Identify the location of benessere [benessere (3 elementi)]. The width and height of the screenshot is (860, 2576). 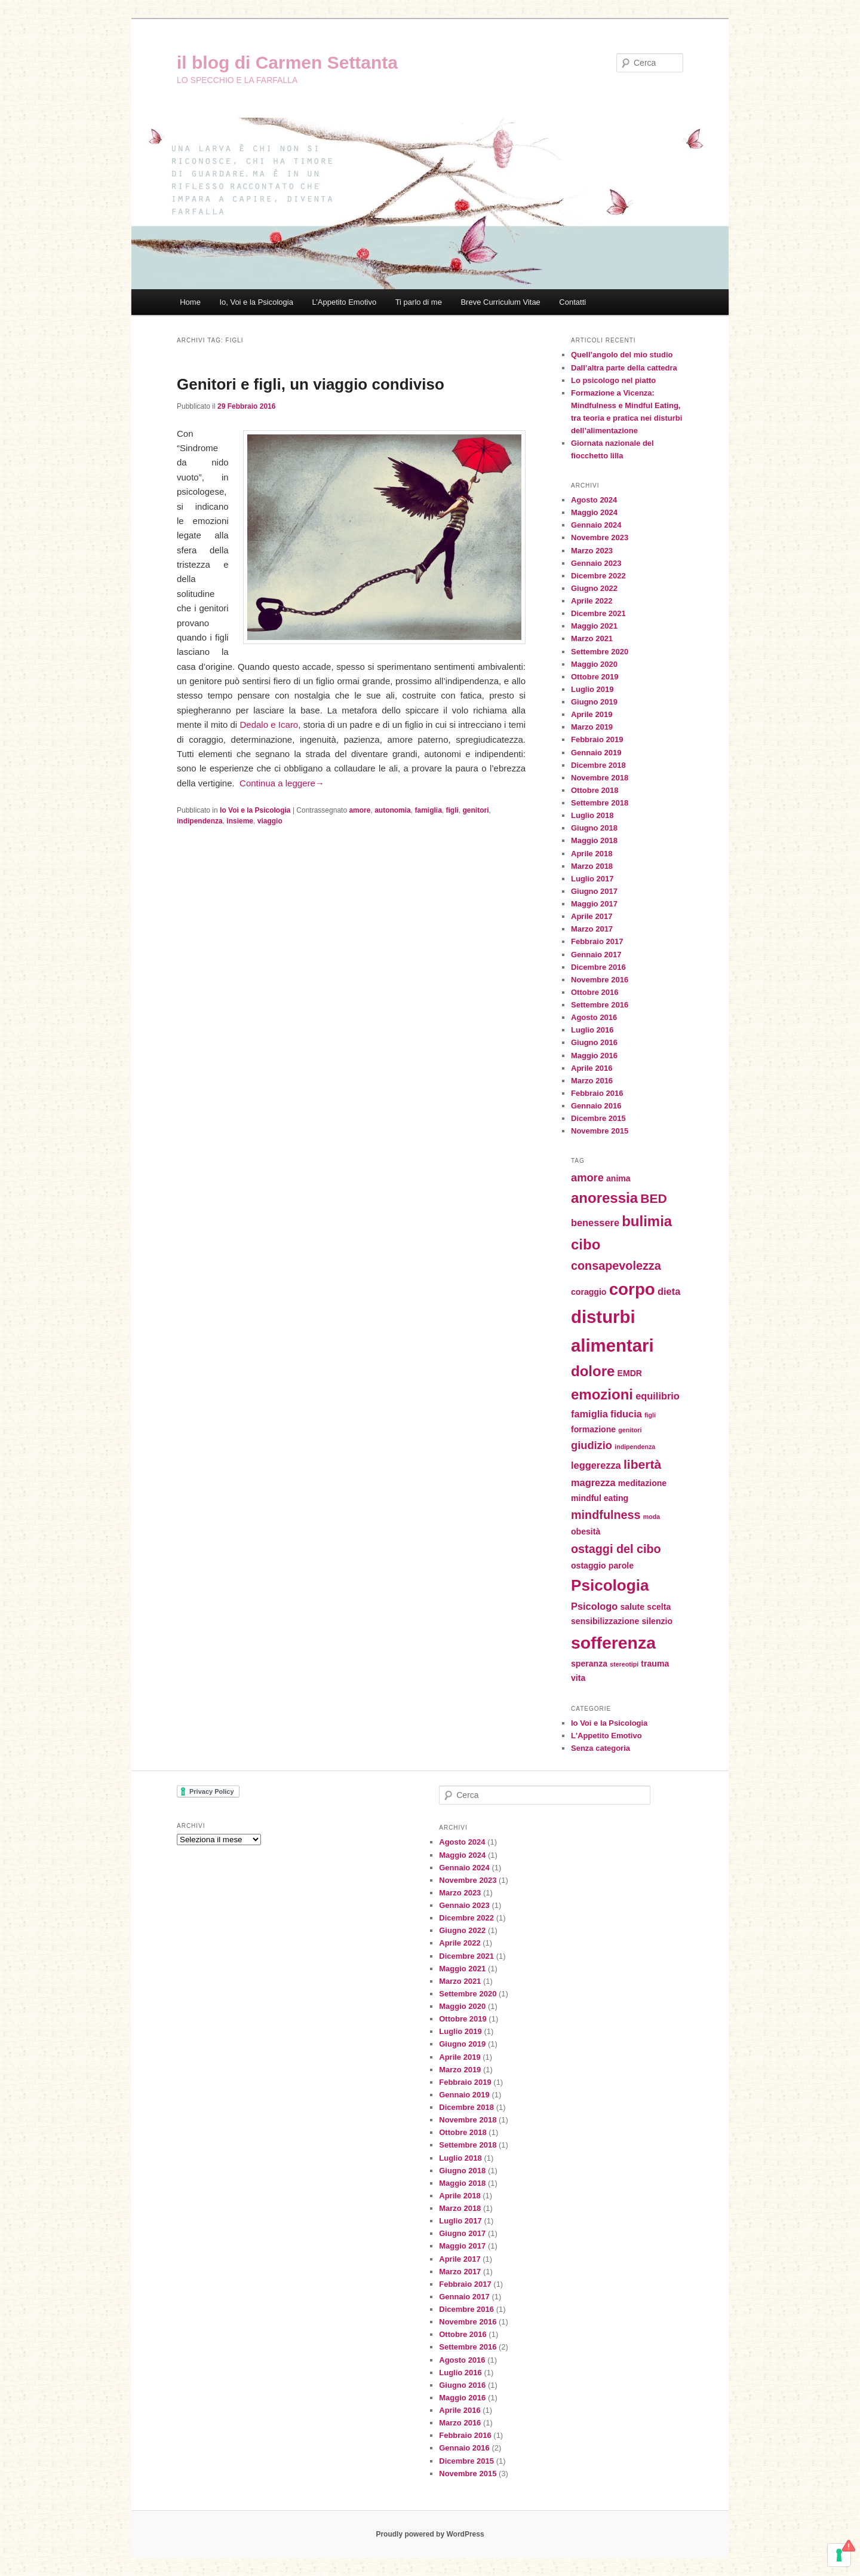
(595, 1222).